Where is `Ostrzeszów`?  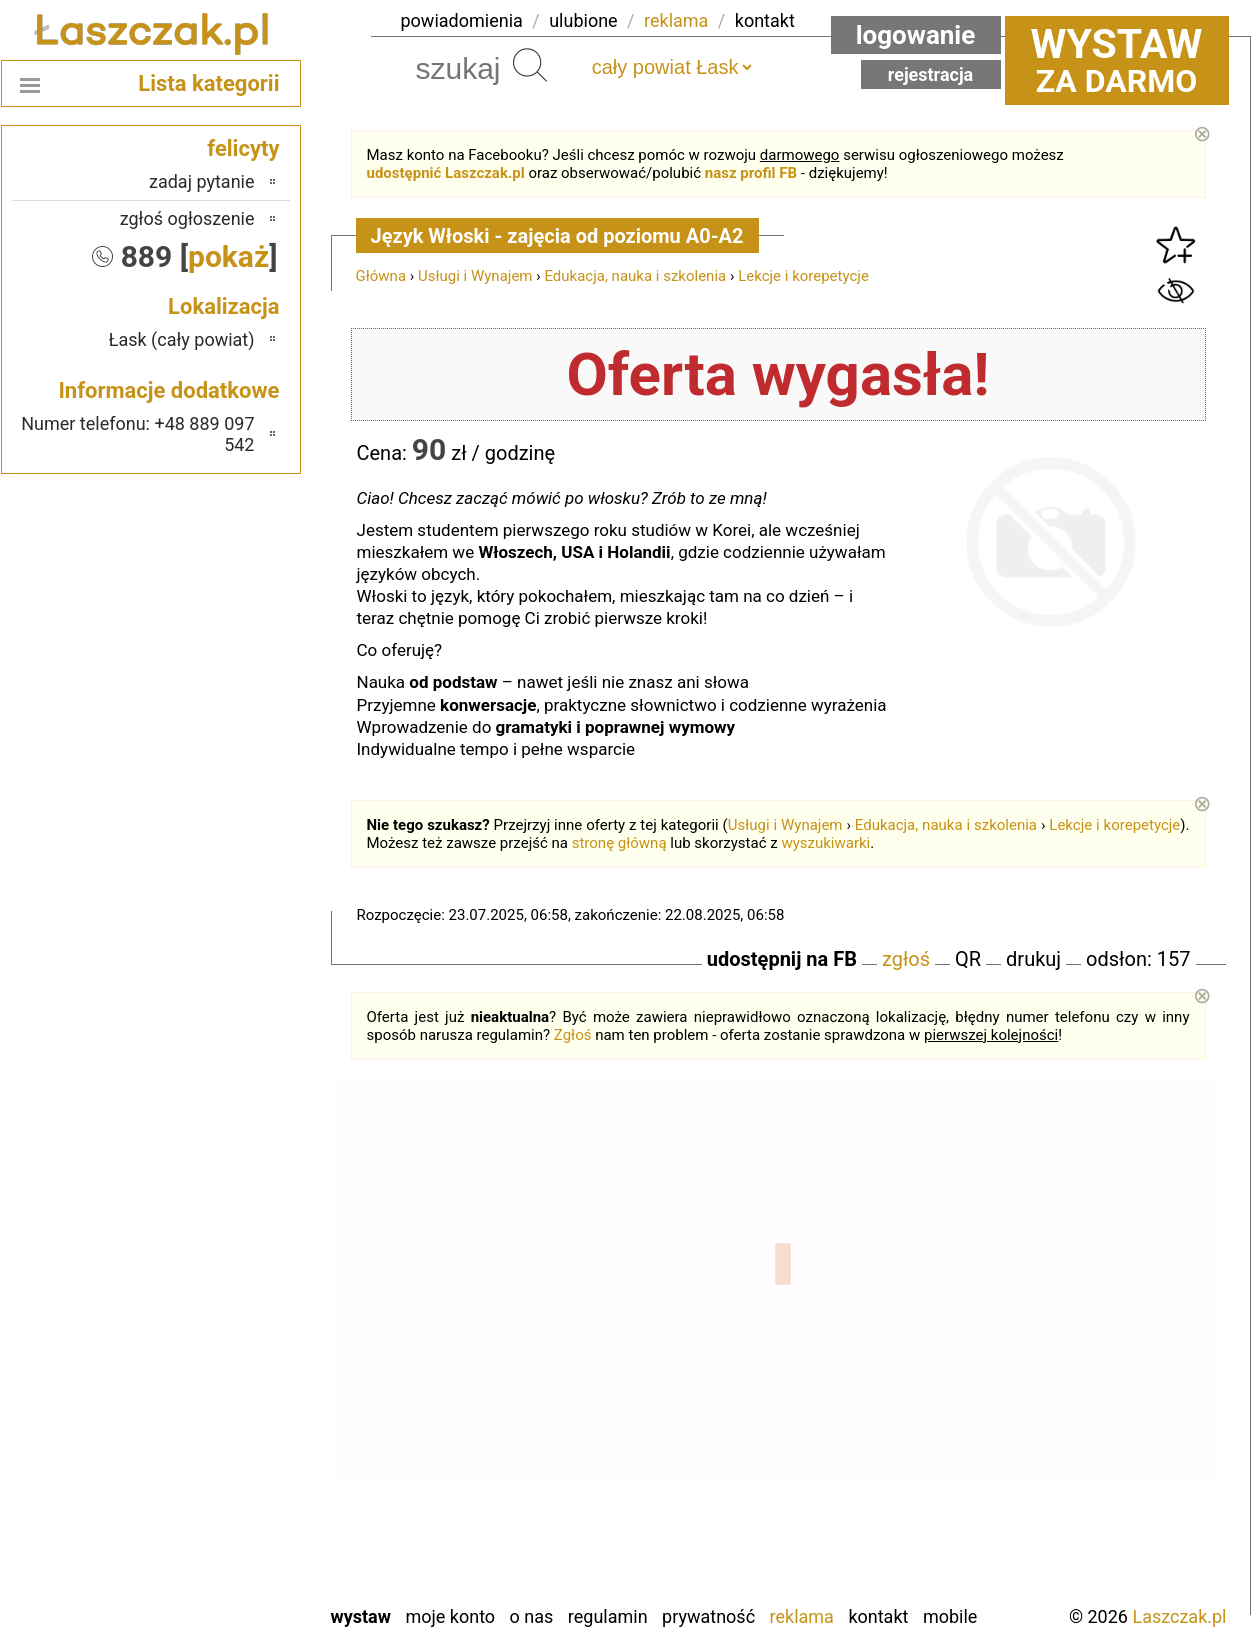
Ostrzeszów is located at coordinates (211, 1344).